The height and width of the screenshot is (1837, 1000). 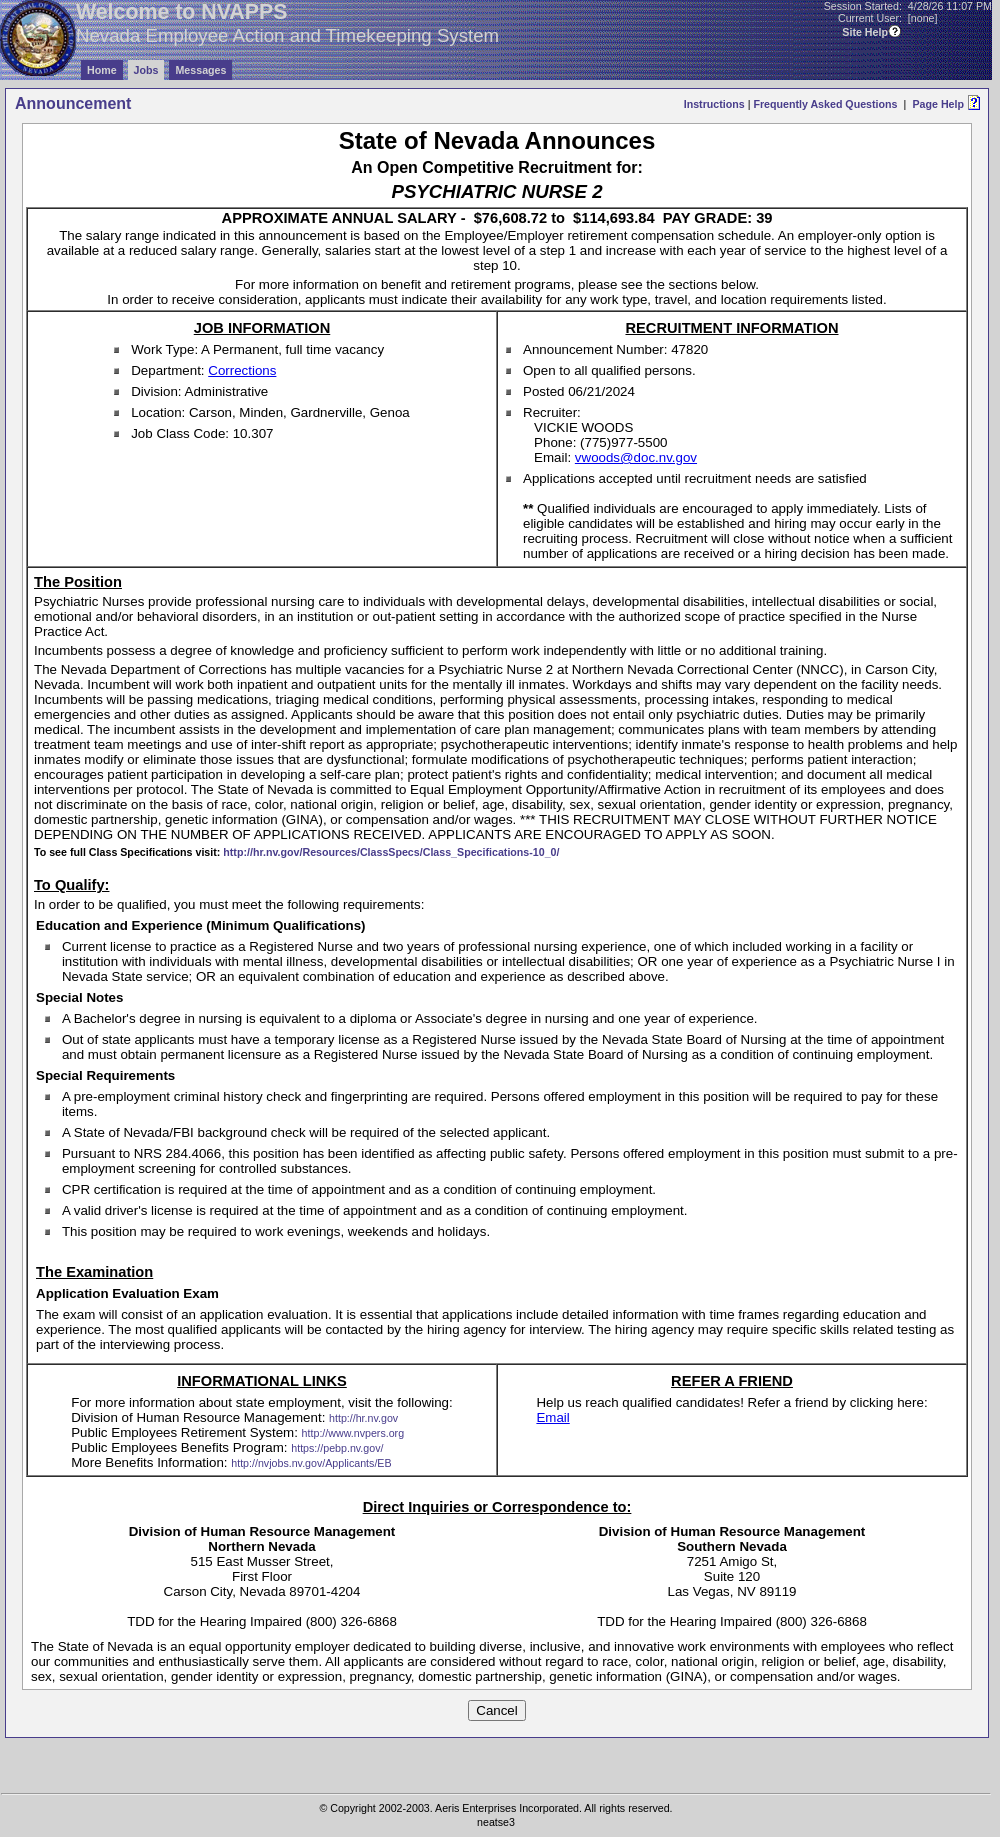 I want to click on Home, so click(x=102, y=70).